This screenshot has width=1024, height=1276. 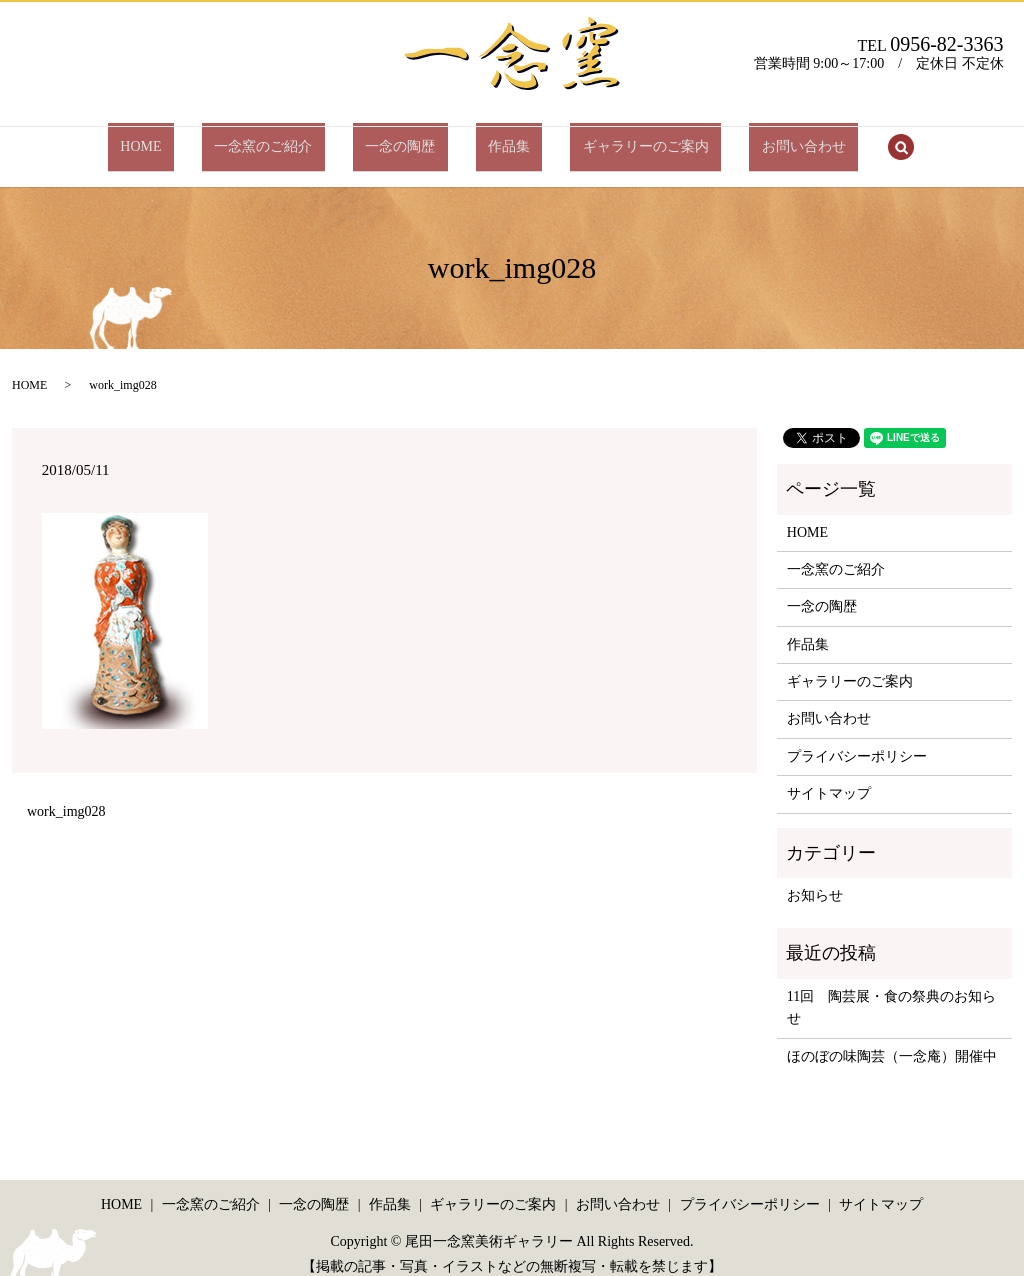 I want to click on 一念窯のご紹介, so click(x=301, y=137).